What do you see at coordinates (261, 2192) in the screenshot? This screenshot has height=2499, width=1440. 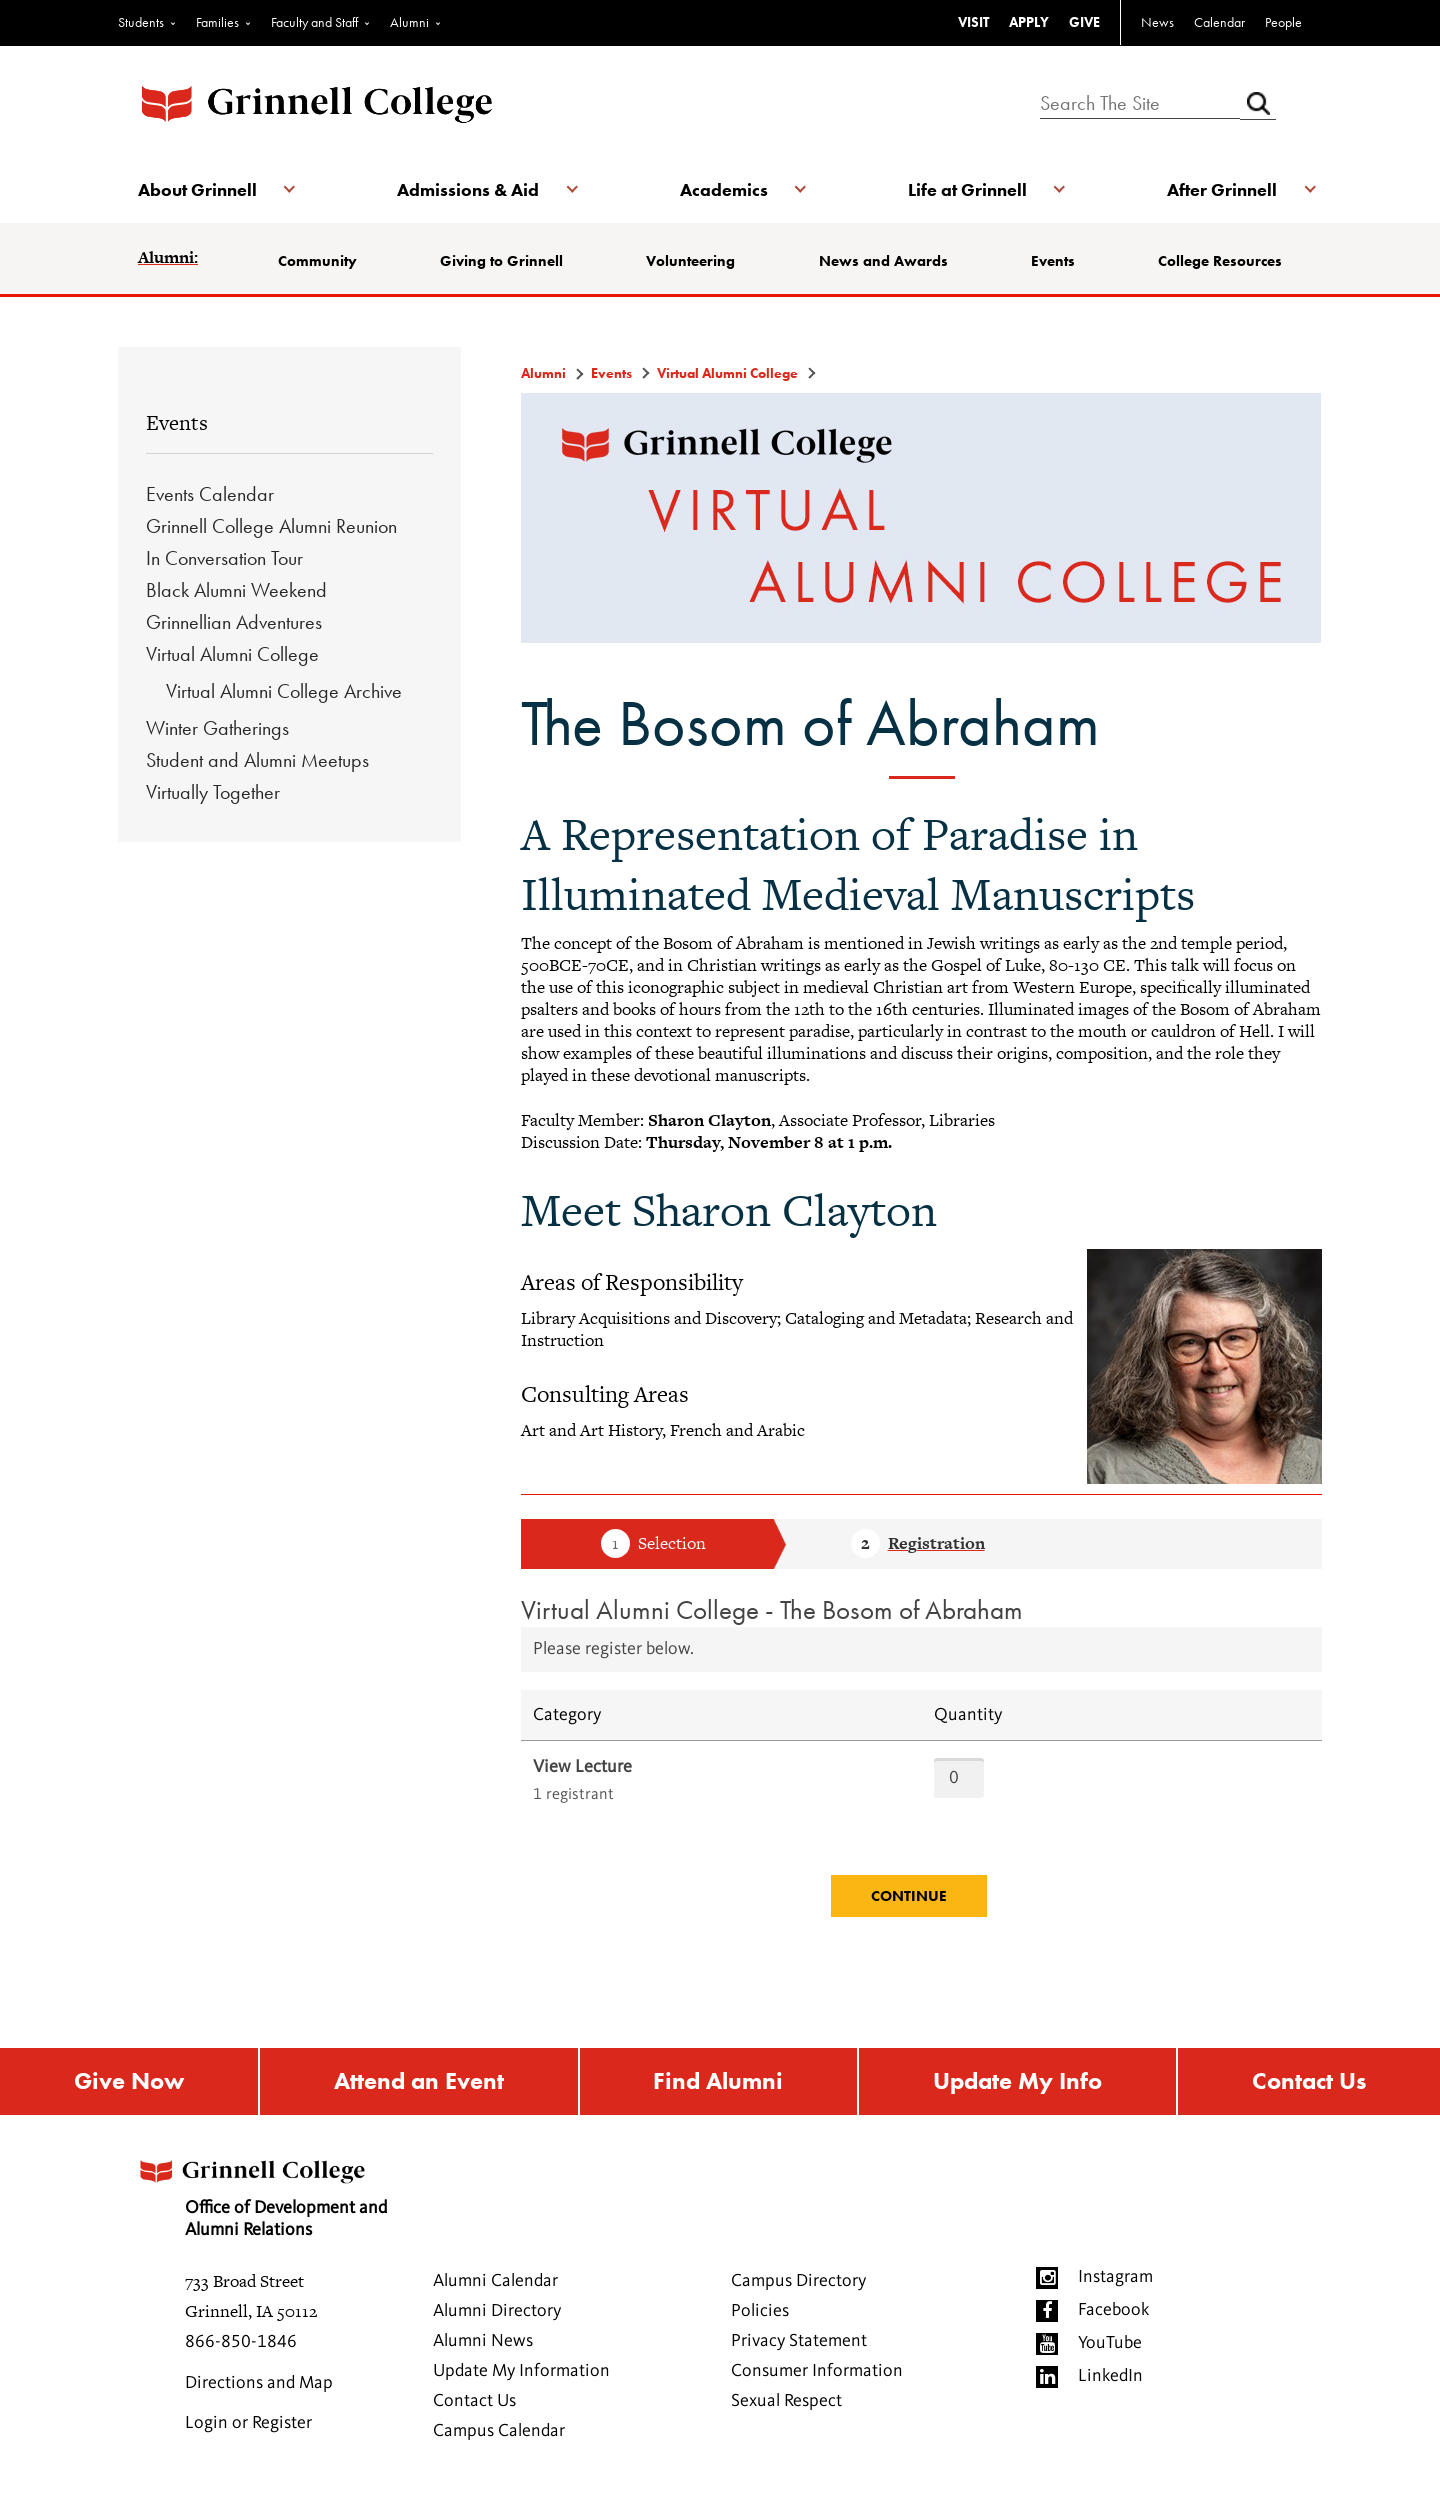 I see `Office of Development and Alumni Relations` at bounding box center [261, 2192].